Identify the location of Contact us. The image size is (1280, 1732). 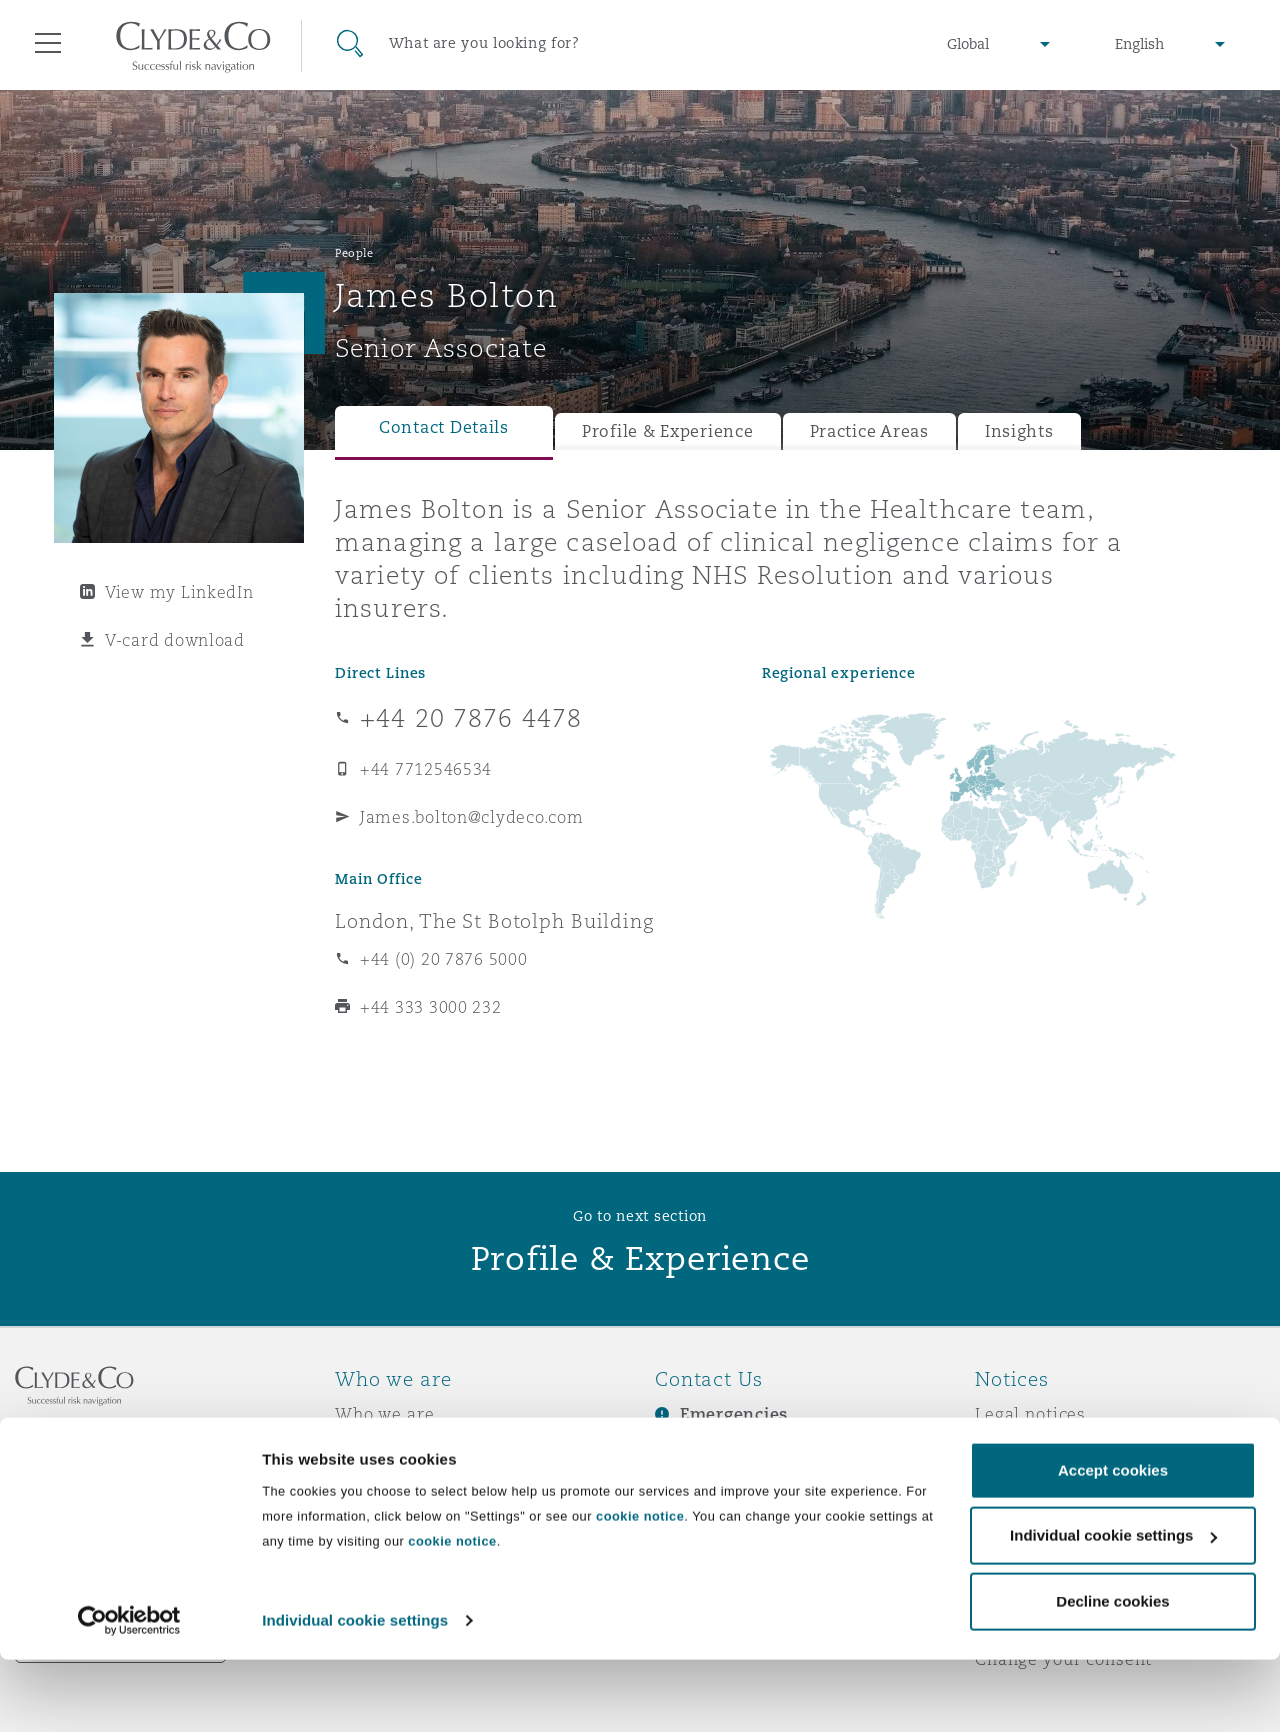
(700, 1485).